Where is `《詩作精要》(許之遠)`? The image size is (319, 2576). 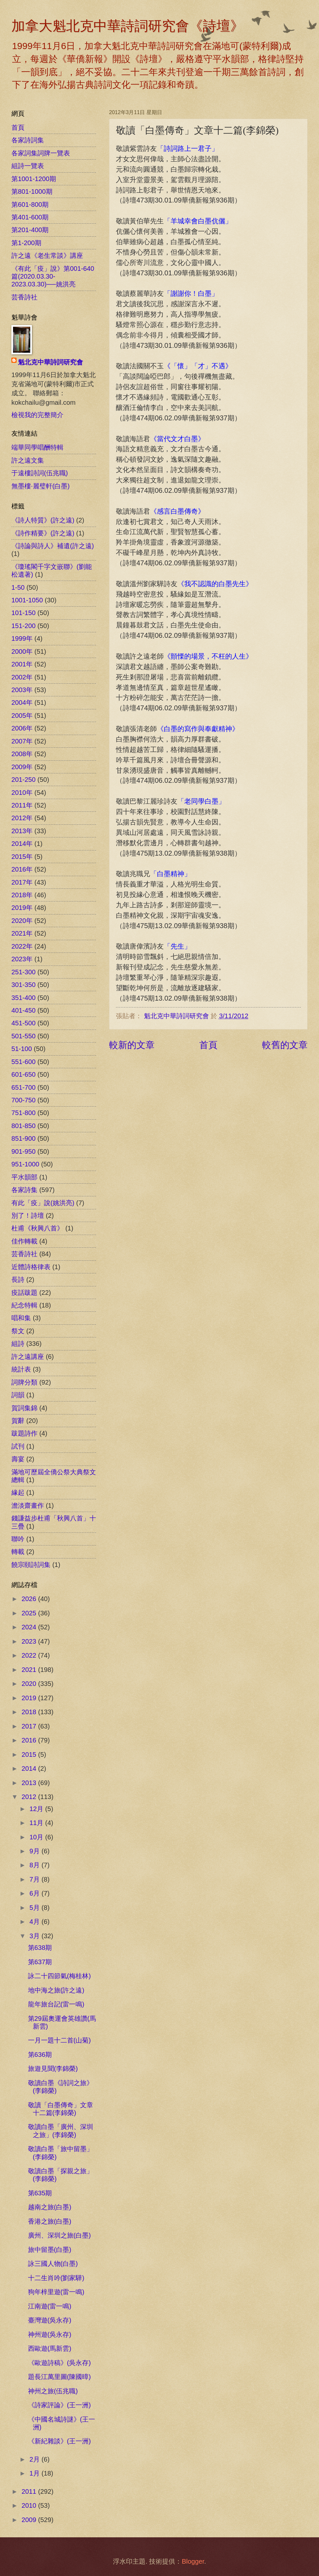
《詩作精要》(許之遠) is located at coordinates (42, 533).